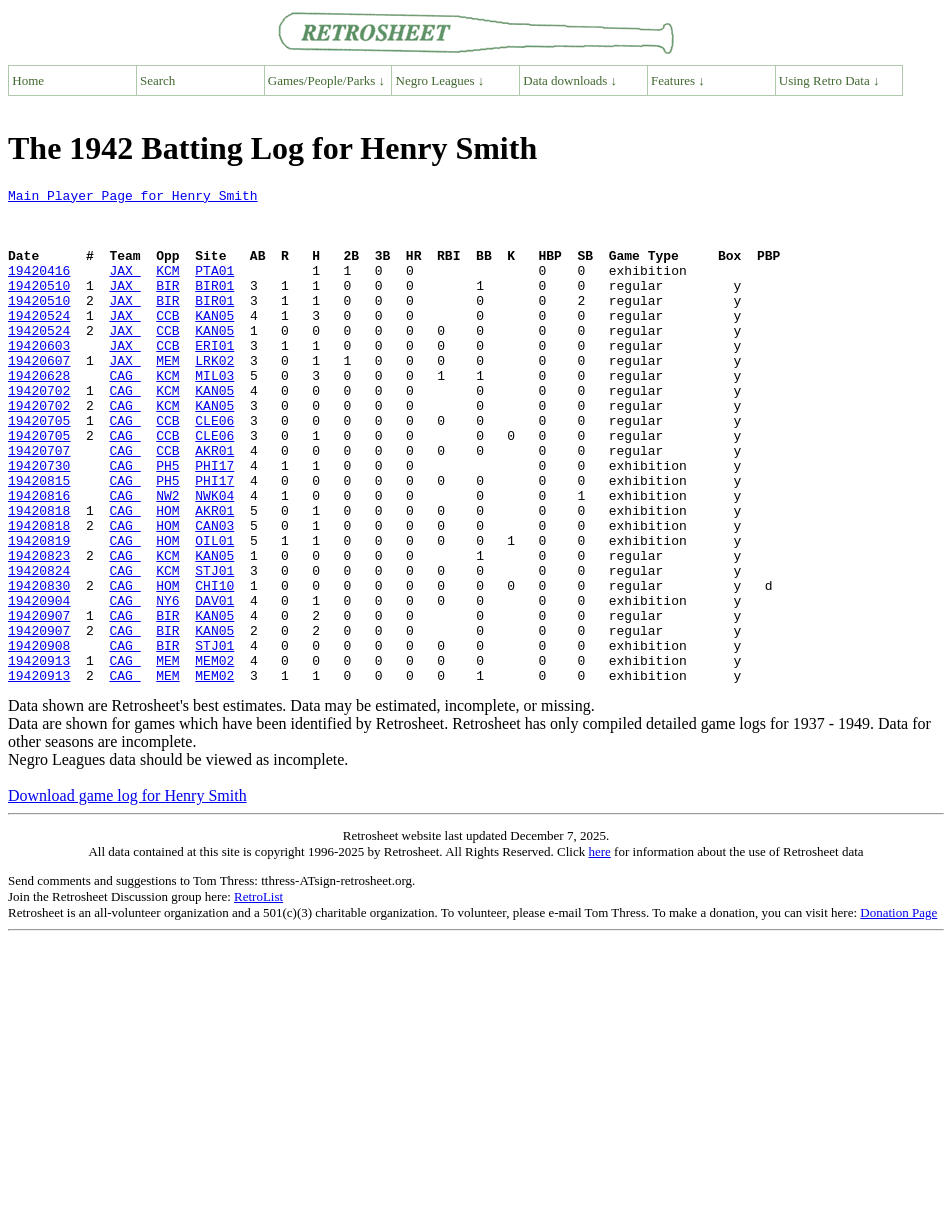 Image resolution: width=952 pixels, height=1209 pixels. I want to click on 19420904, so click(39, 684).